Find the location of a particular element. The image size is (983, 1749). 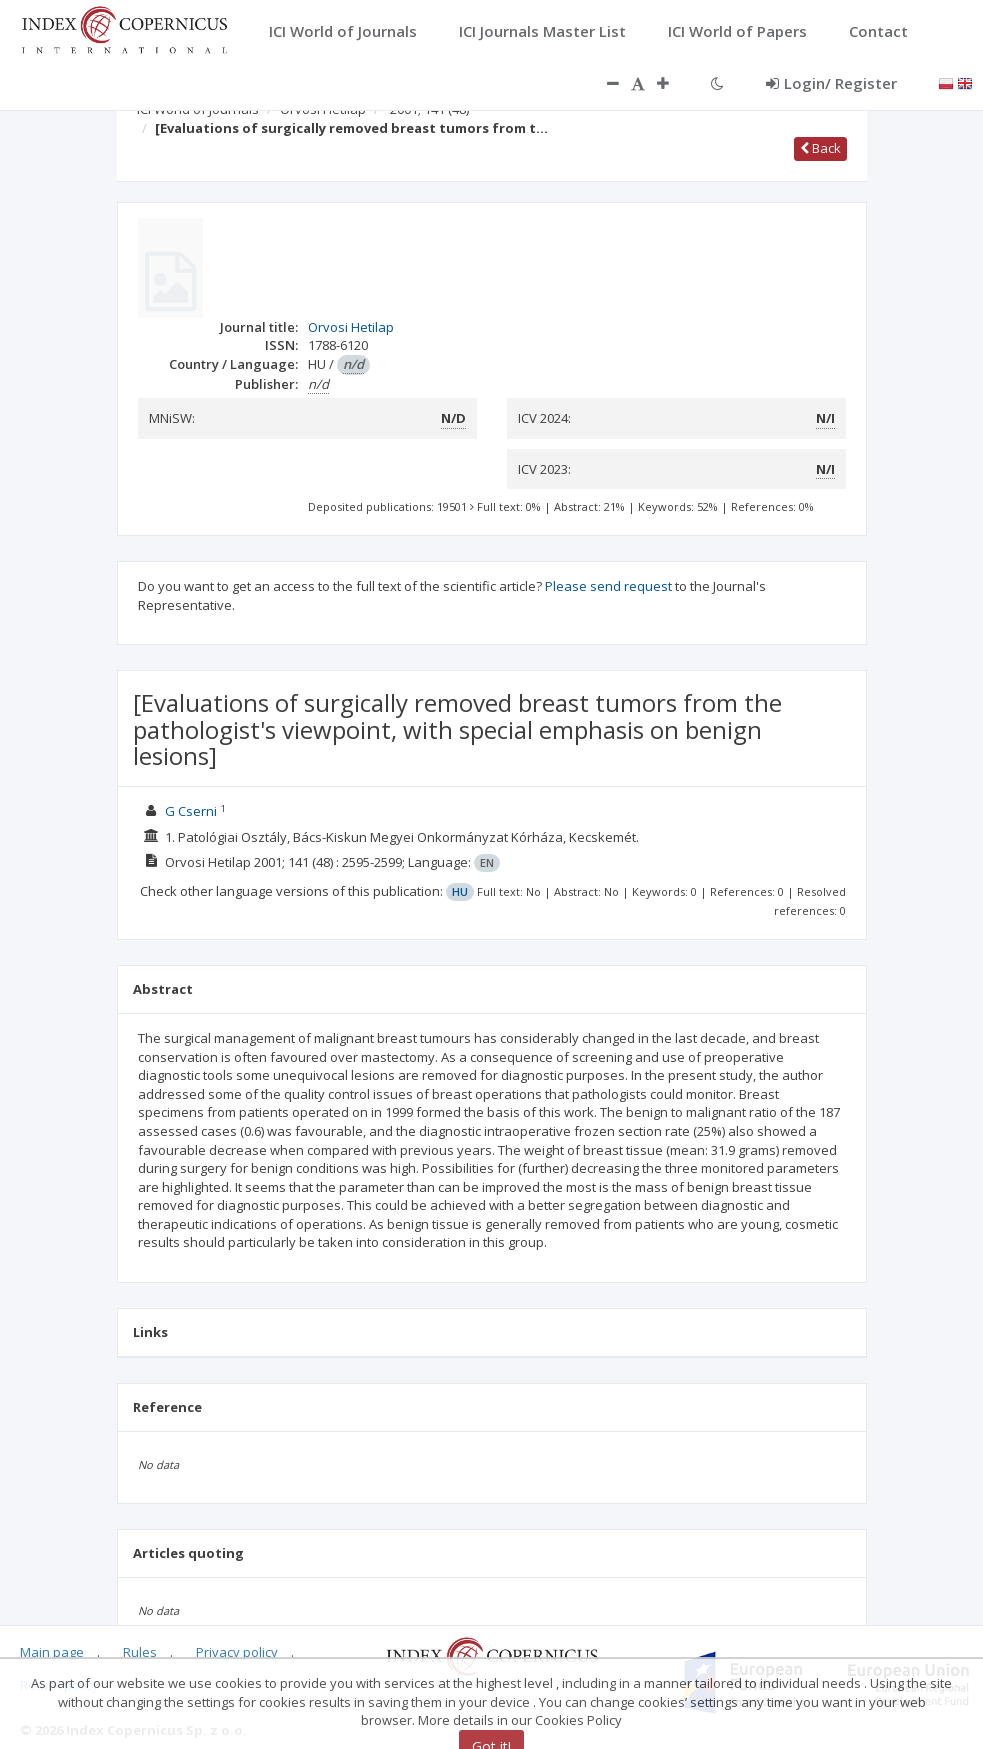

Main page is located at coordinates (52, 1652).